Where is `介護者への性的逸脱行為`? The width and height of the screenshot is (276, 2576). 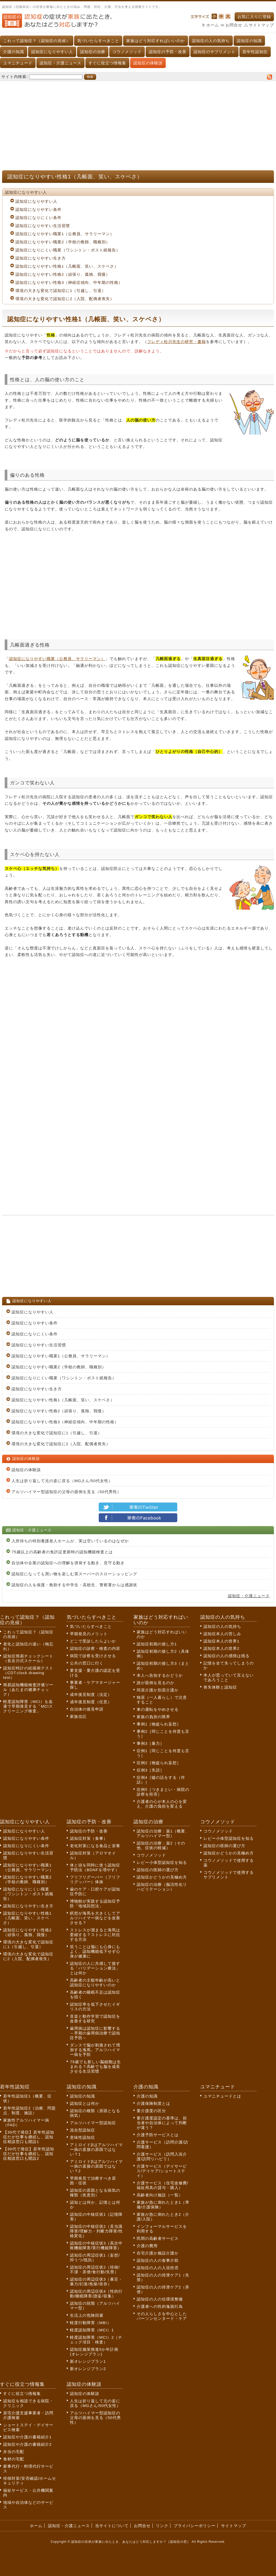
介護者への性的逸脱行為 is located at coordinates (160, 2306).